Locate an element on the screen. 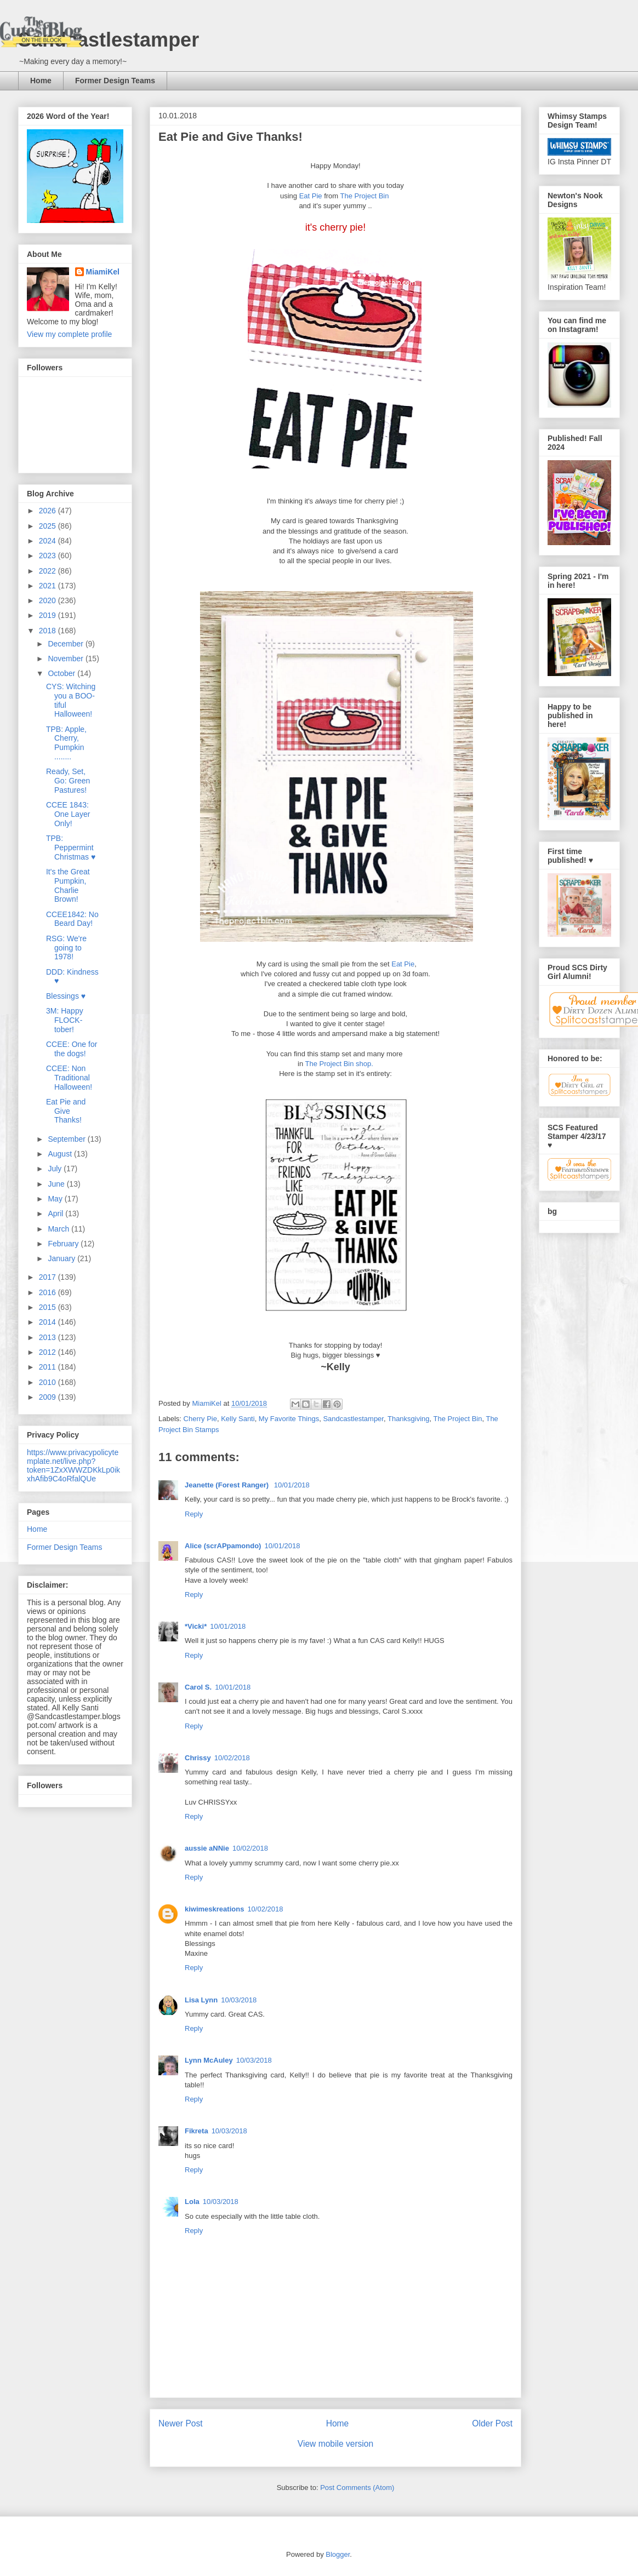 The image size is (638, 2576). May is located at coordinates (56, 1198).